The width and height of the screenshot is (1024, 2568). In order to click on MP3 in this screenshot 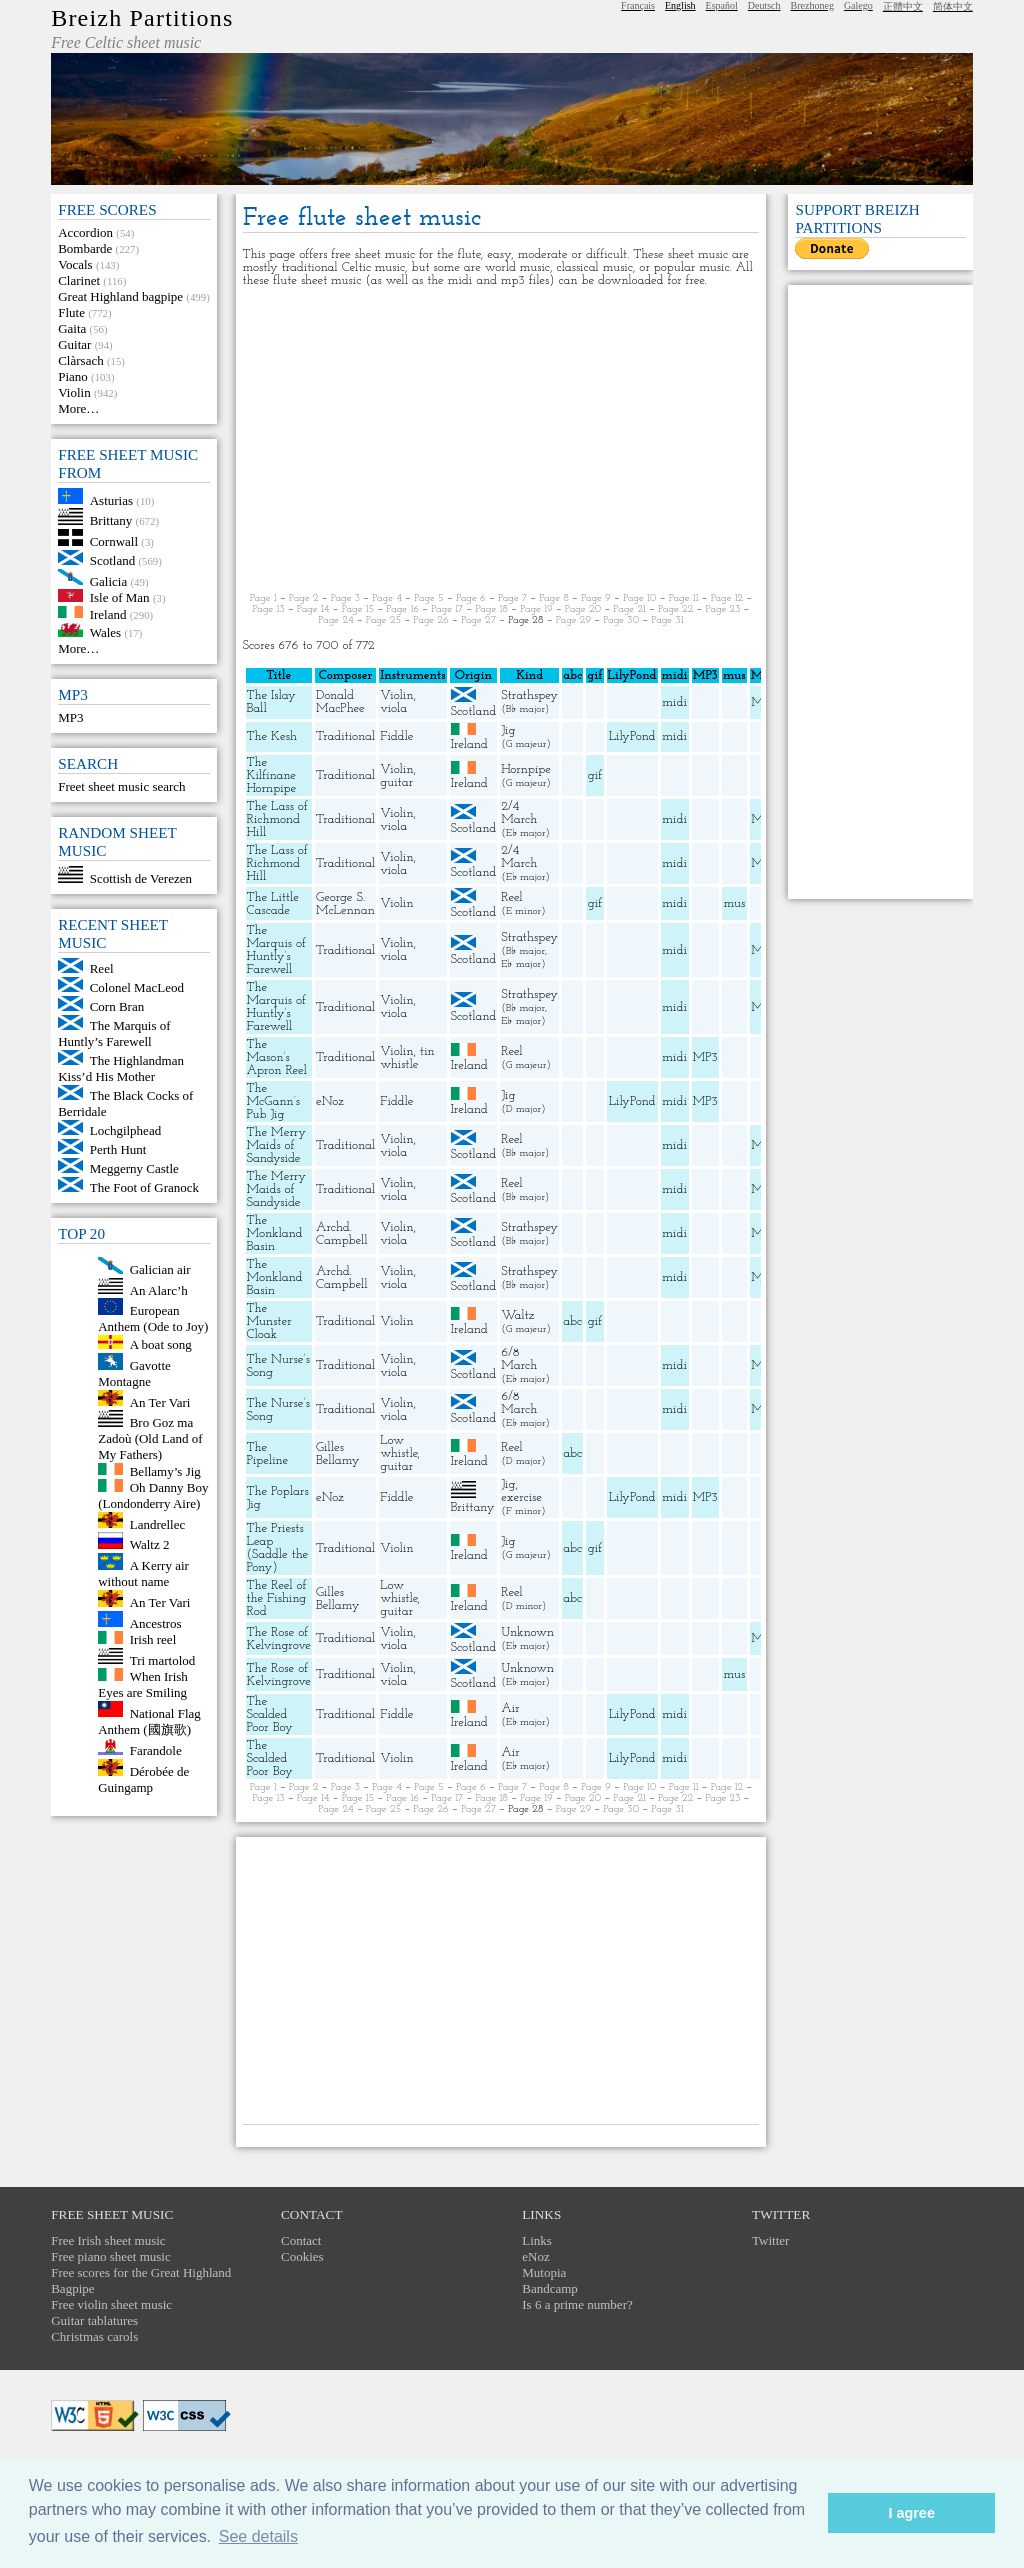, I will do `click(70, 717)`.